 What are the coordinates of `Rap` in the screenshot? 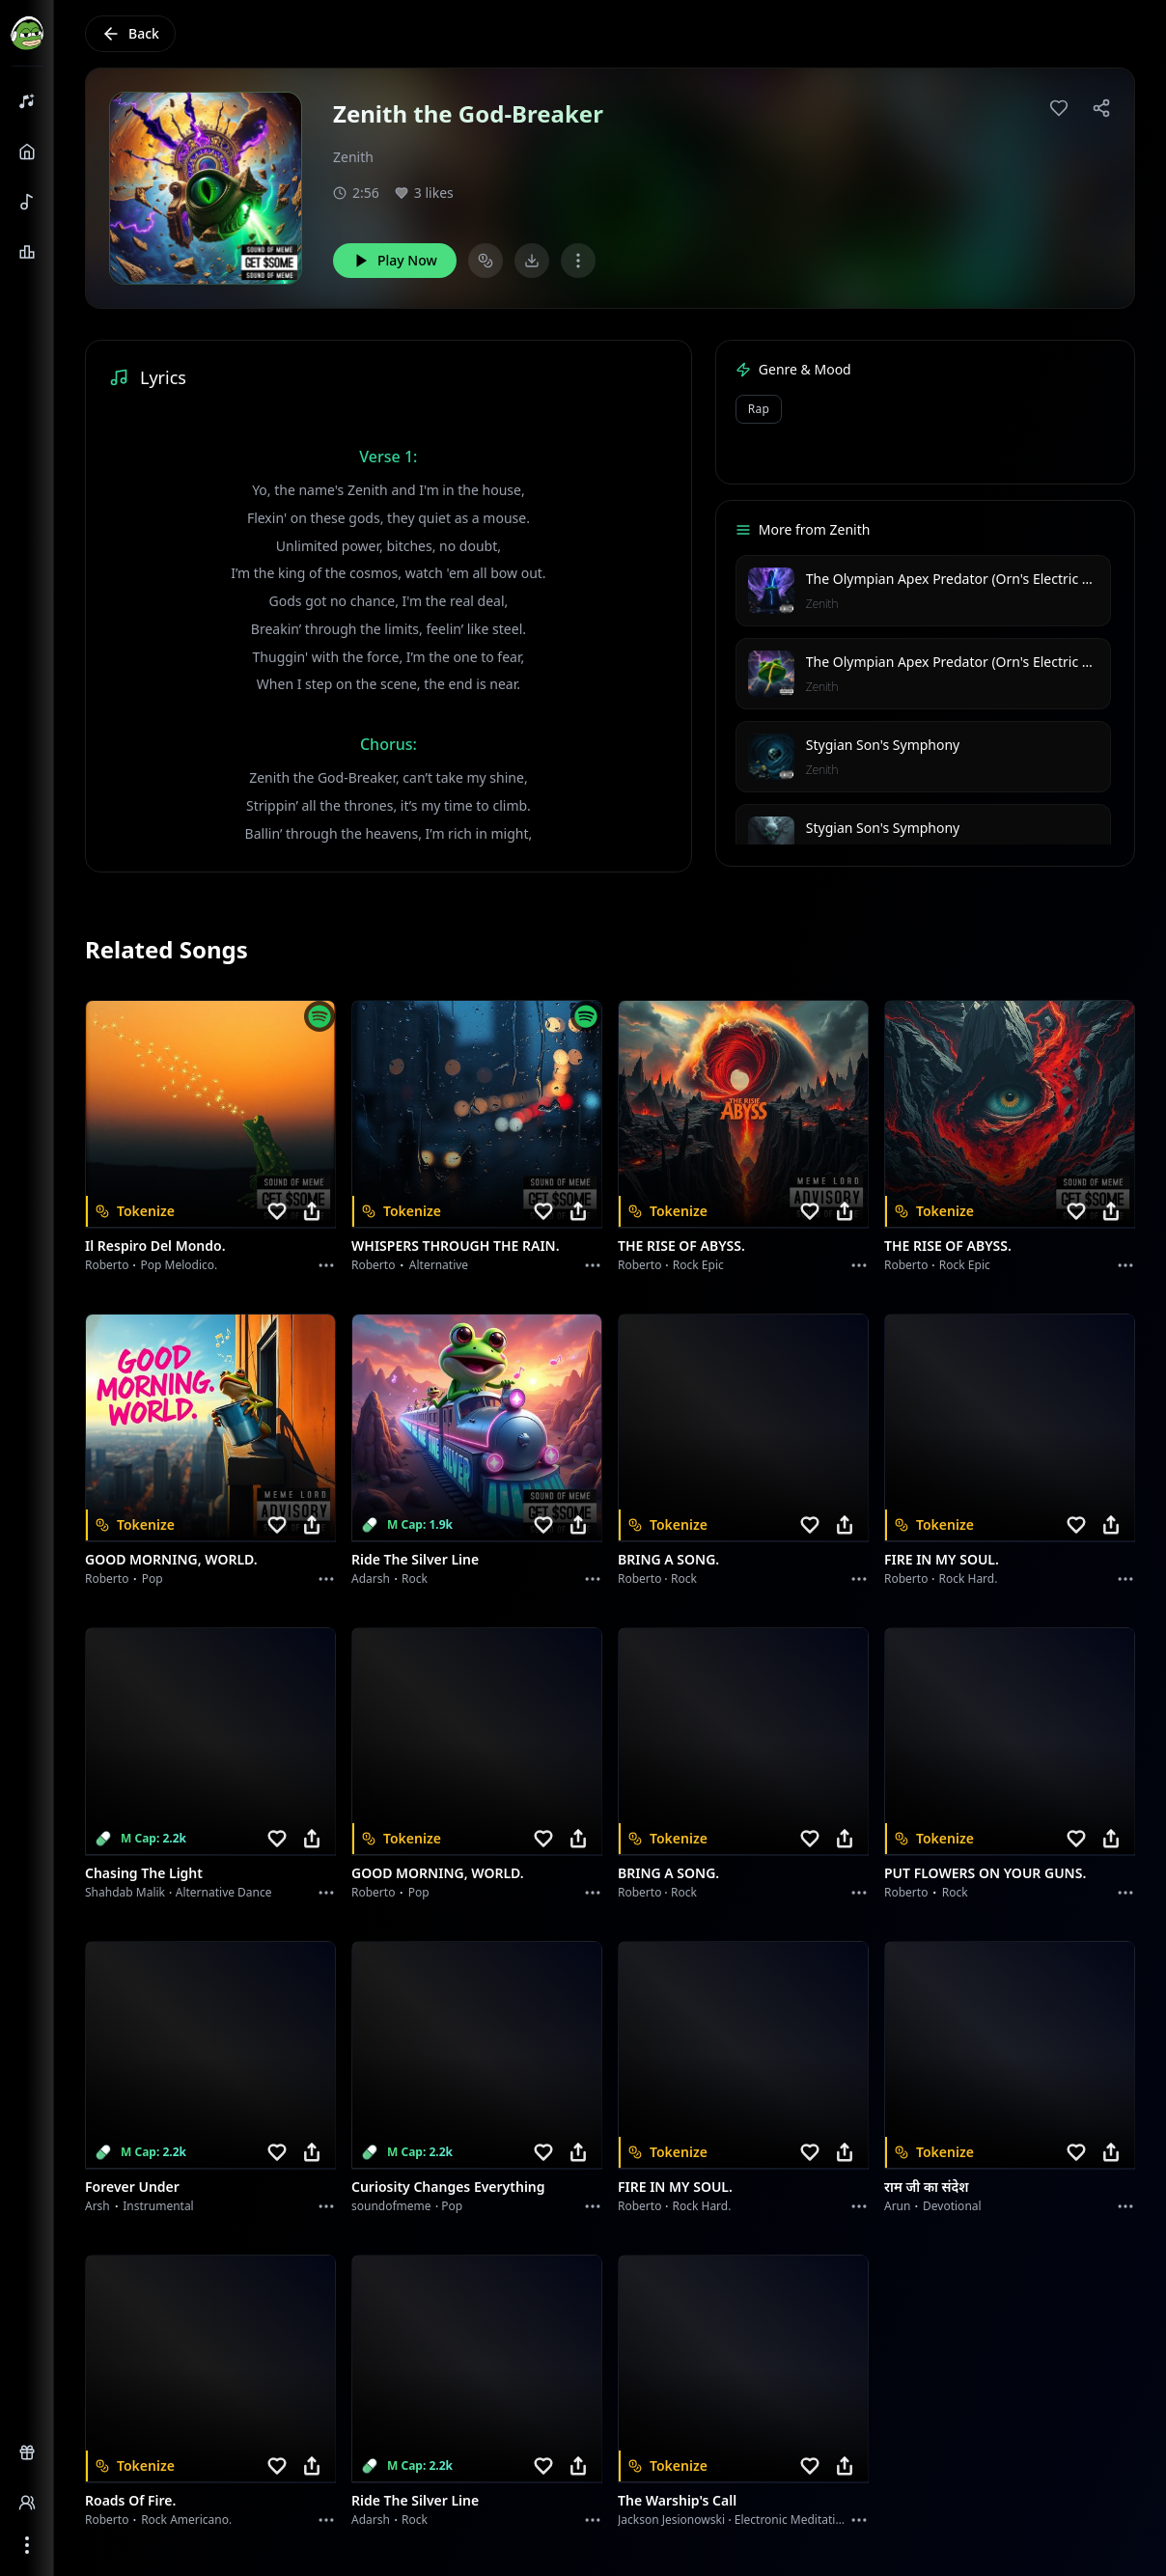 It's located at (758, 409).